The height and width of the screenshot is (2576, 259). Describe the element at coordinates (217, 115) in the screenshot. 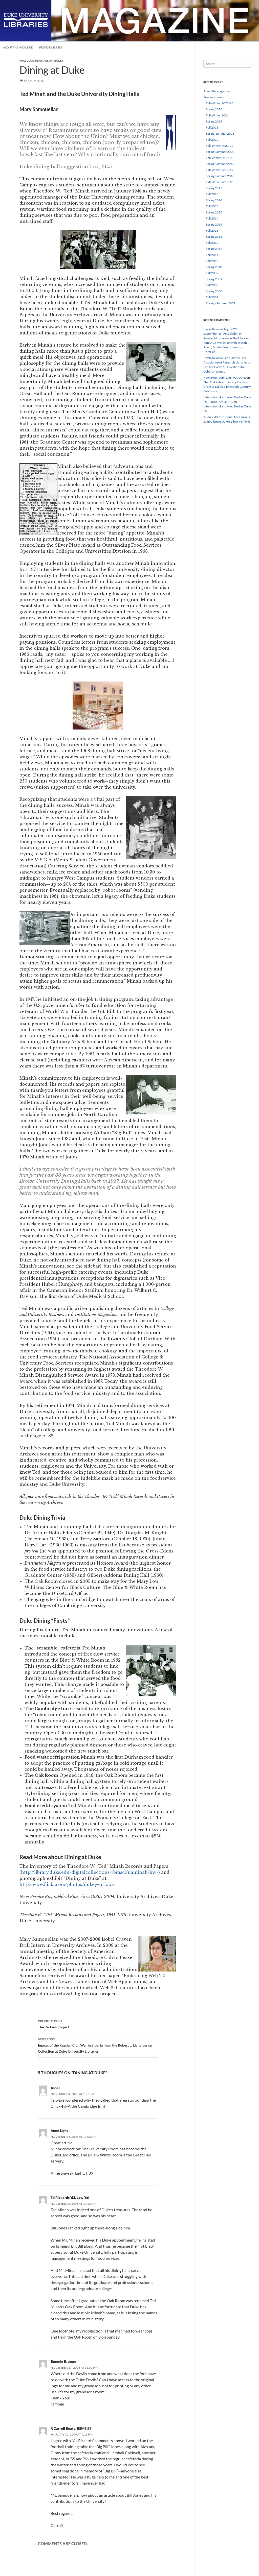

I see `Fall-Winter 2024` at that location.